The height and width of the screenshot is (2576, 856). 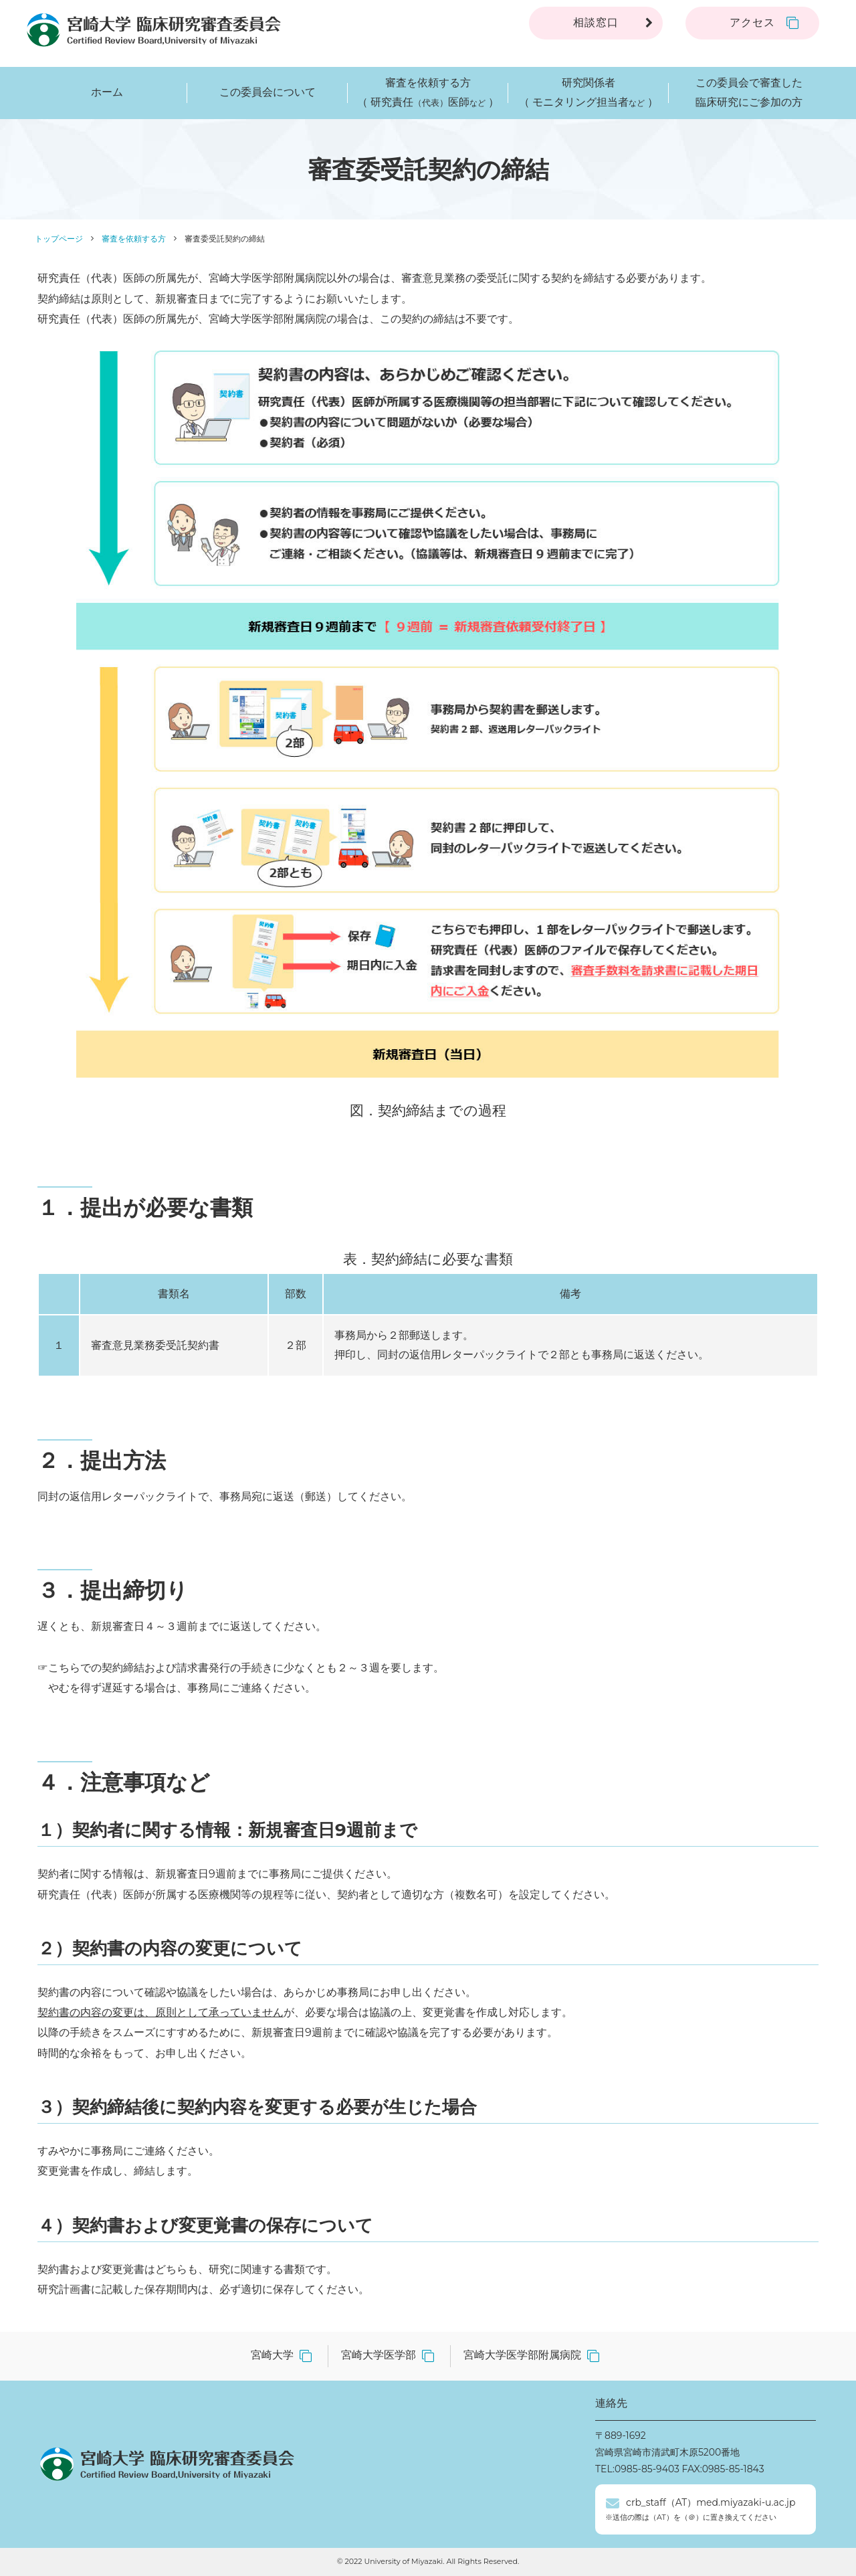 What do you see at coordinates (522, 2355) in the screenshot?
I see `宮崎大学医学部附属病院` at bounding box center [522, 2355].